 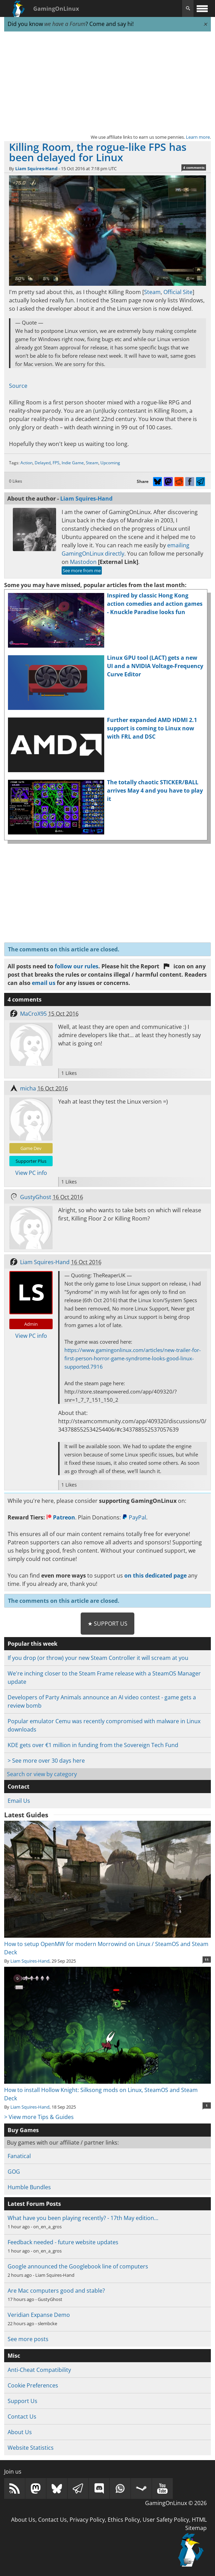 I want to click on Patreon, so click(x=60, y=1517).